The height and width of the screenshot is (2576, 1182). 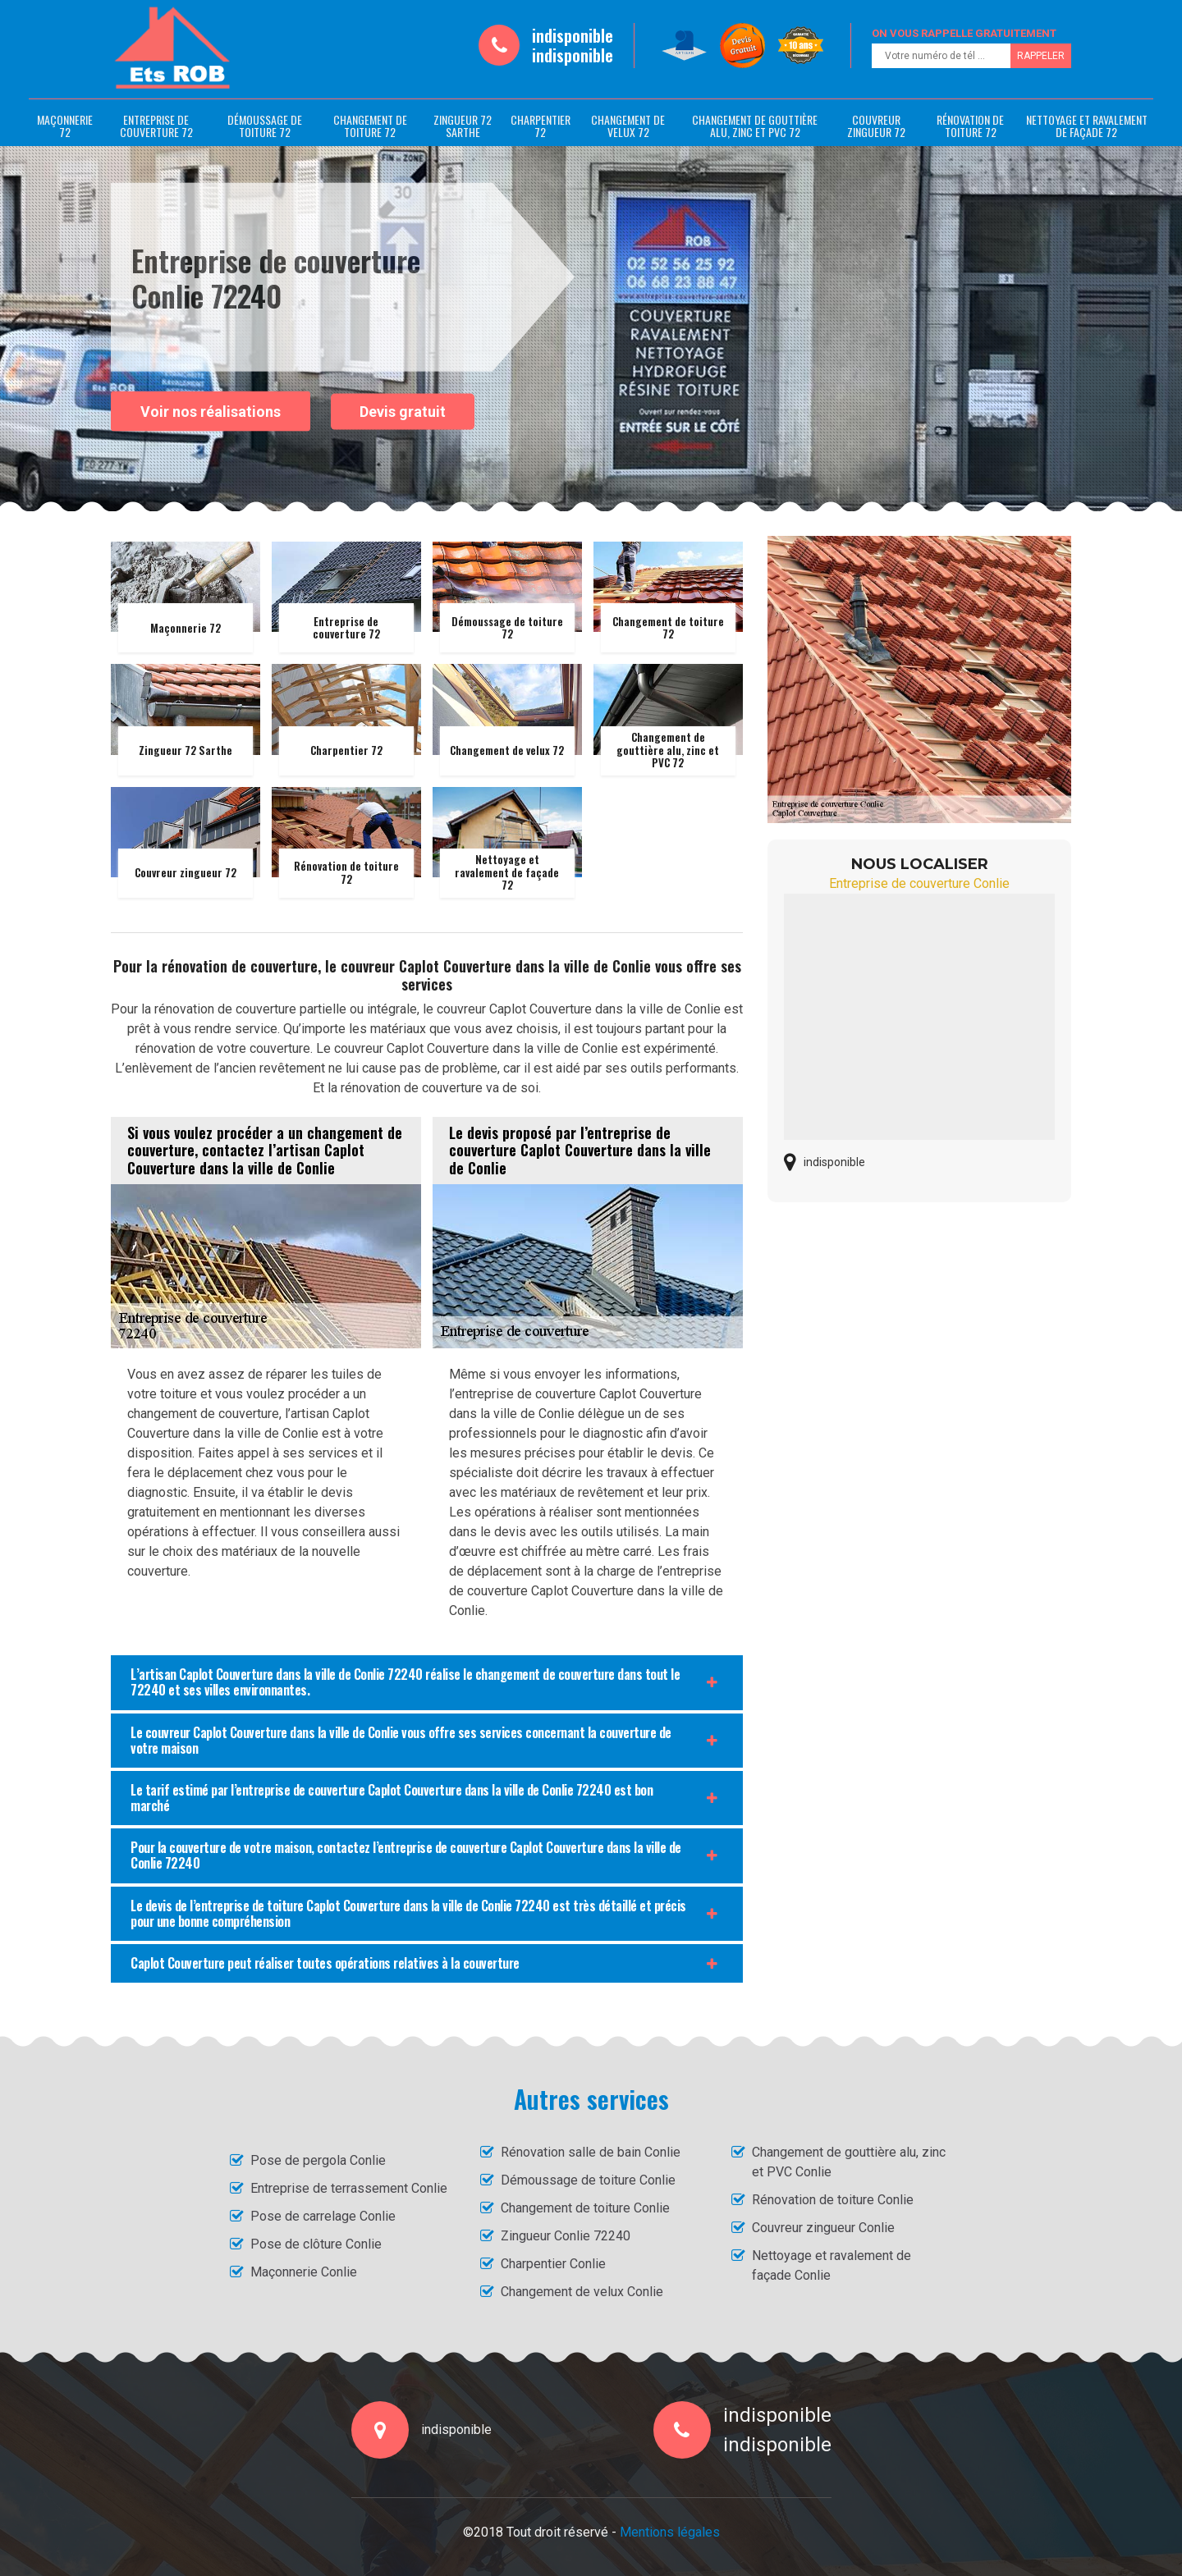 I want to click on Rénovation de toiture 72, so click(x=970, y=125).